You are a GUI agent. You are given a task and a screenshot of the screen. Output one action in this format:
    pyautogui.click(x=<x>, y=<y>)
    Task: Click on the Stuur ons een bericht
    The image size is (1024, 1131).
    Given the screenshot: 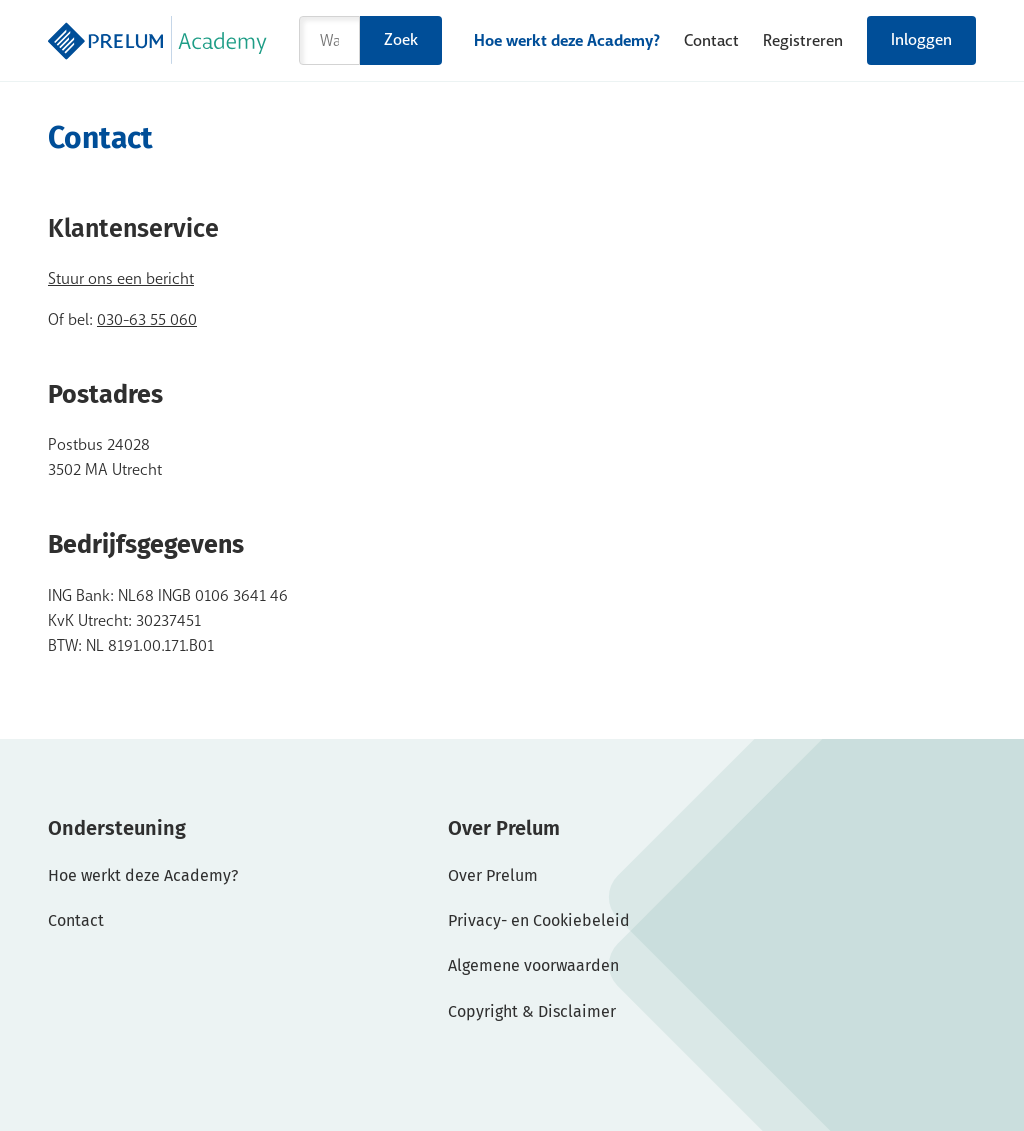 What is the action you would take?
    pyautogui.click(x=121, y=278)
    